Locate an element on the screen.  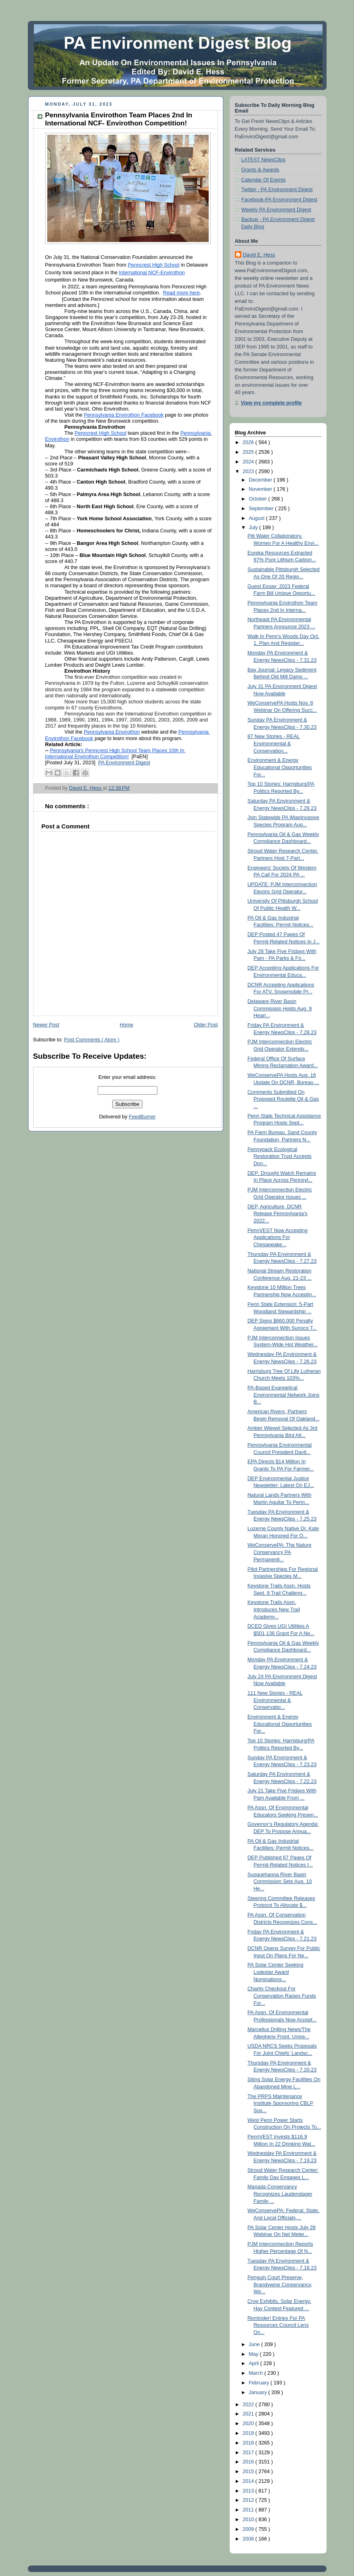
2015 is located at coordinates (249, 2471).